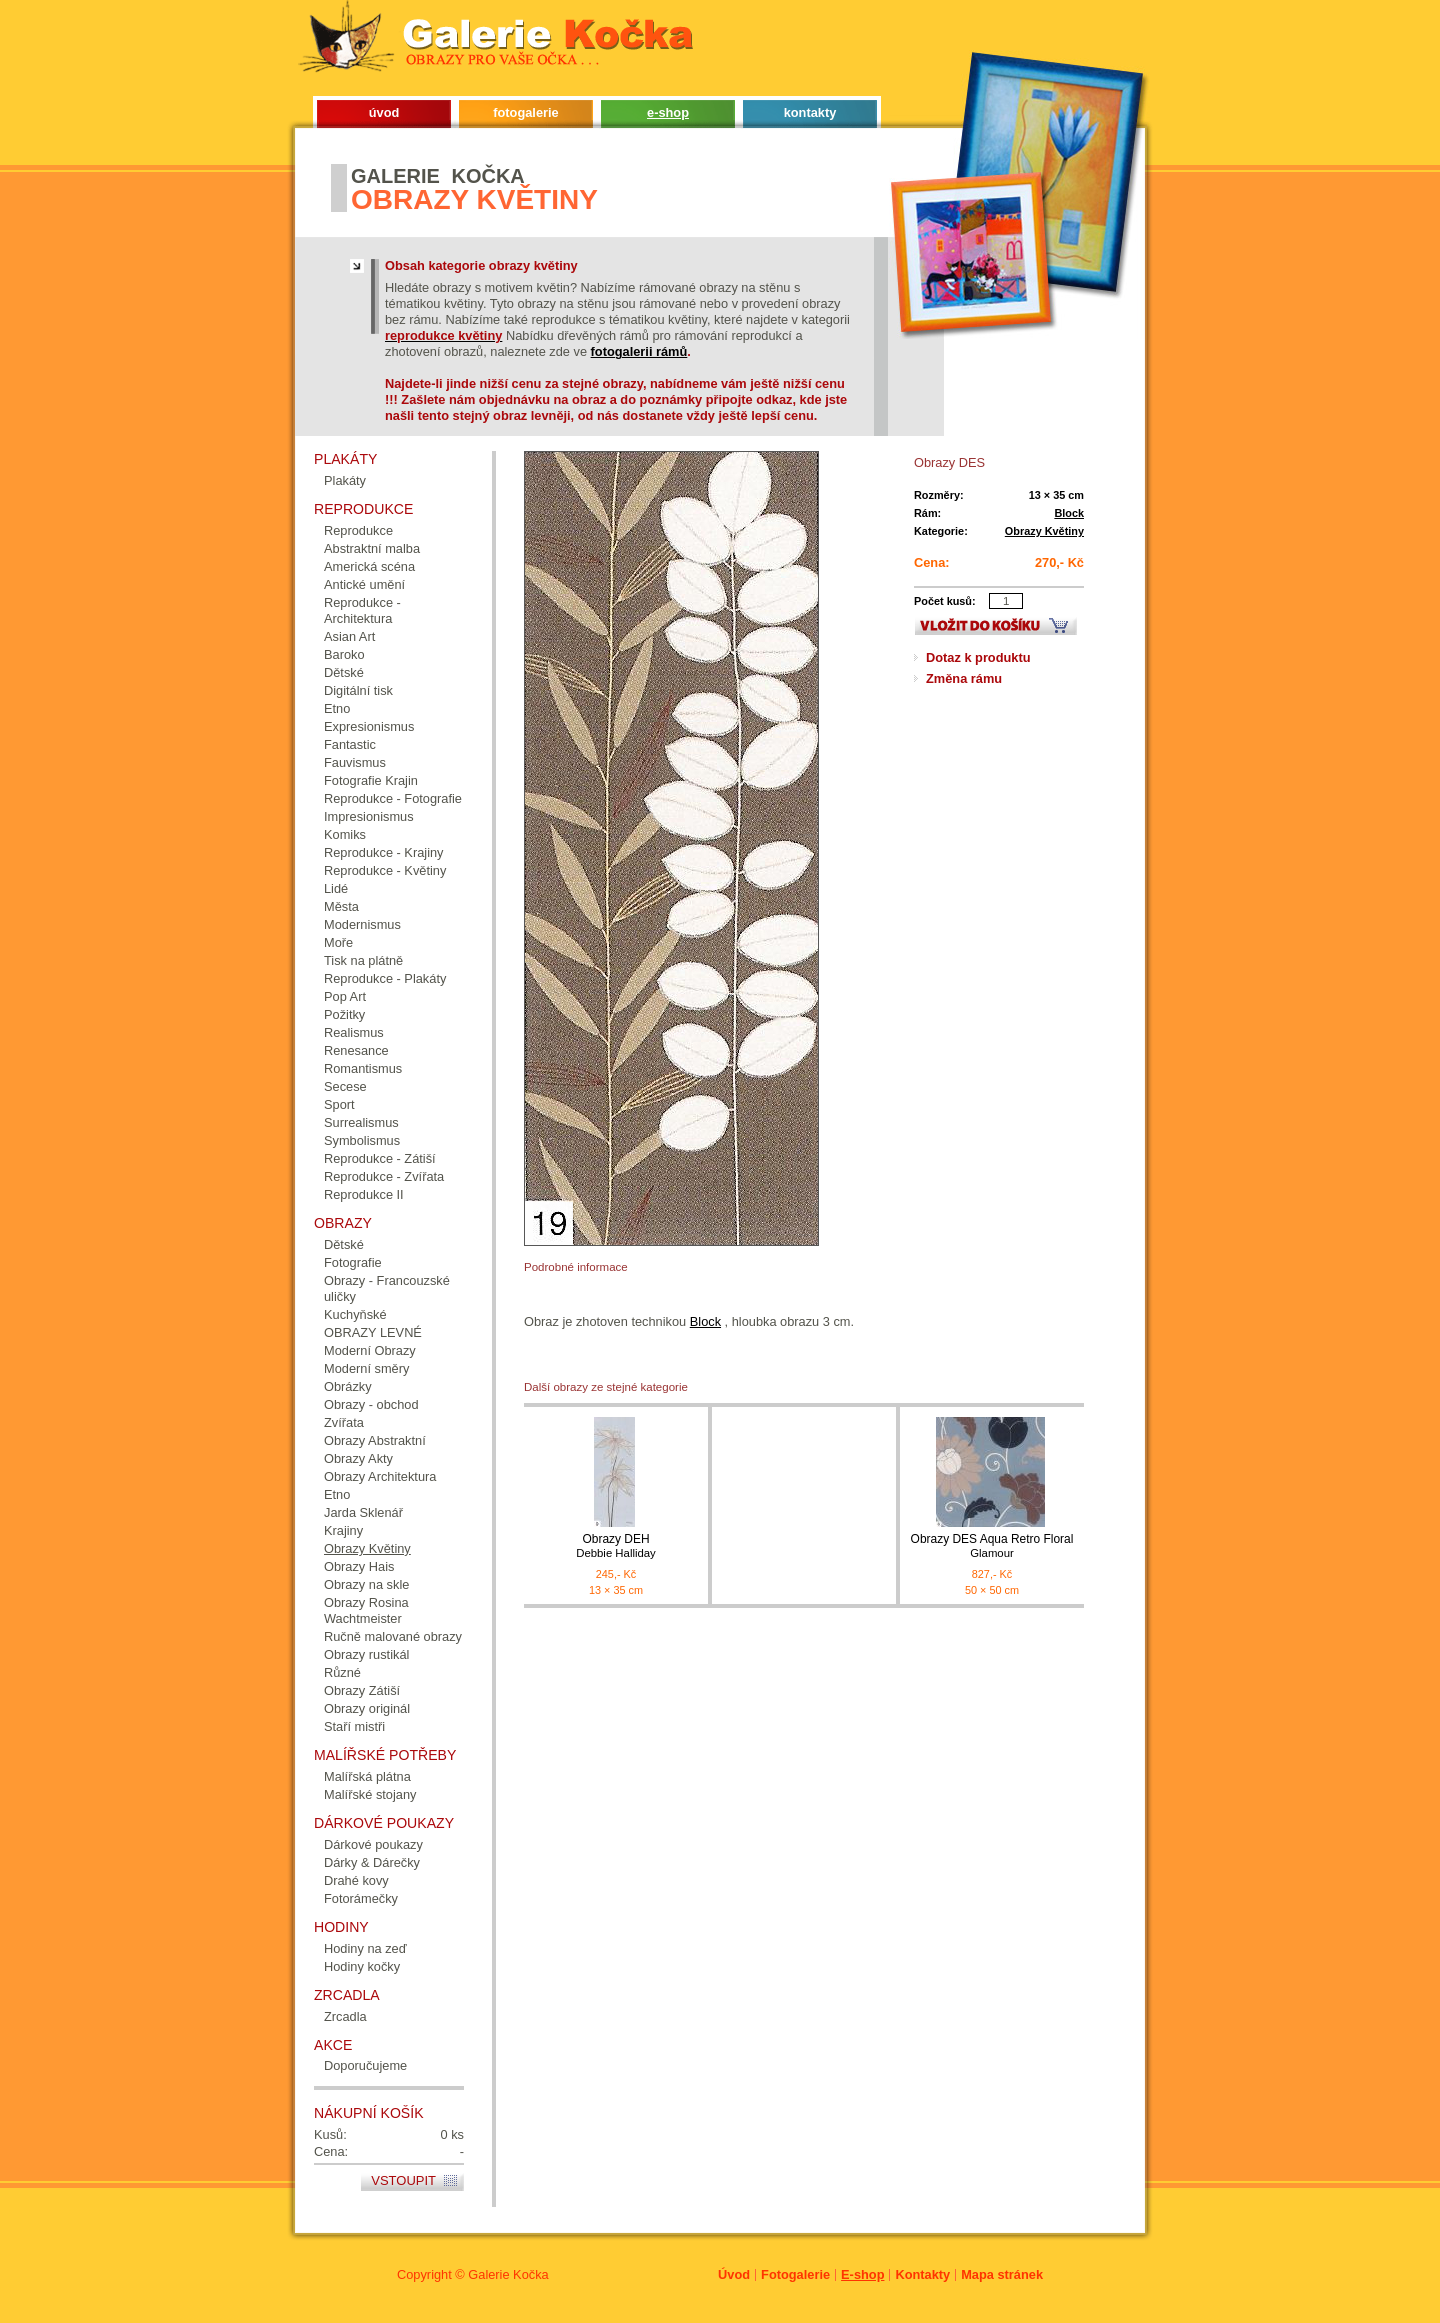  Describe the element at coordinates (344, 672) in the screenshot. I see `Dětské` at that location.